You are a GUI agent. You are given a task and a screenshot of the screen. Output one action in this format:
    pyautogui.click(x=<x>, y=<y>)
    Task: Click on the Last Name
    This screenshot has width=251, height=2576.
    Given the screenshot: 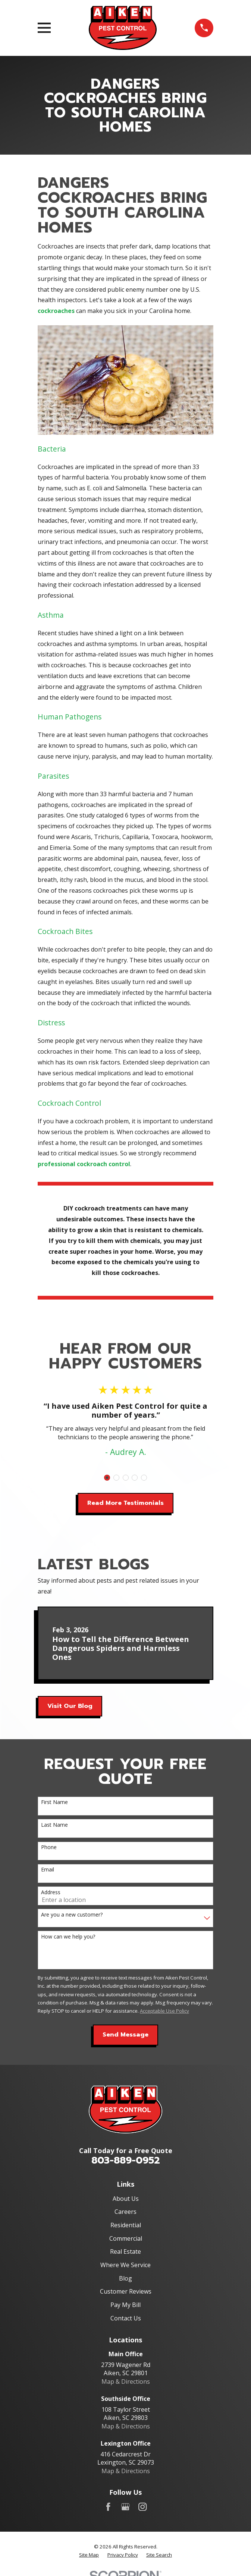 What is the action you would take?
    pyautogui.click(x=54, y=1825)
    